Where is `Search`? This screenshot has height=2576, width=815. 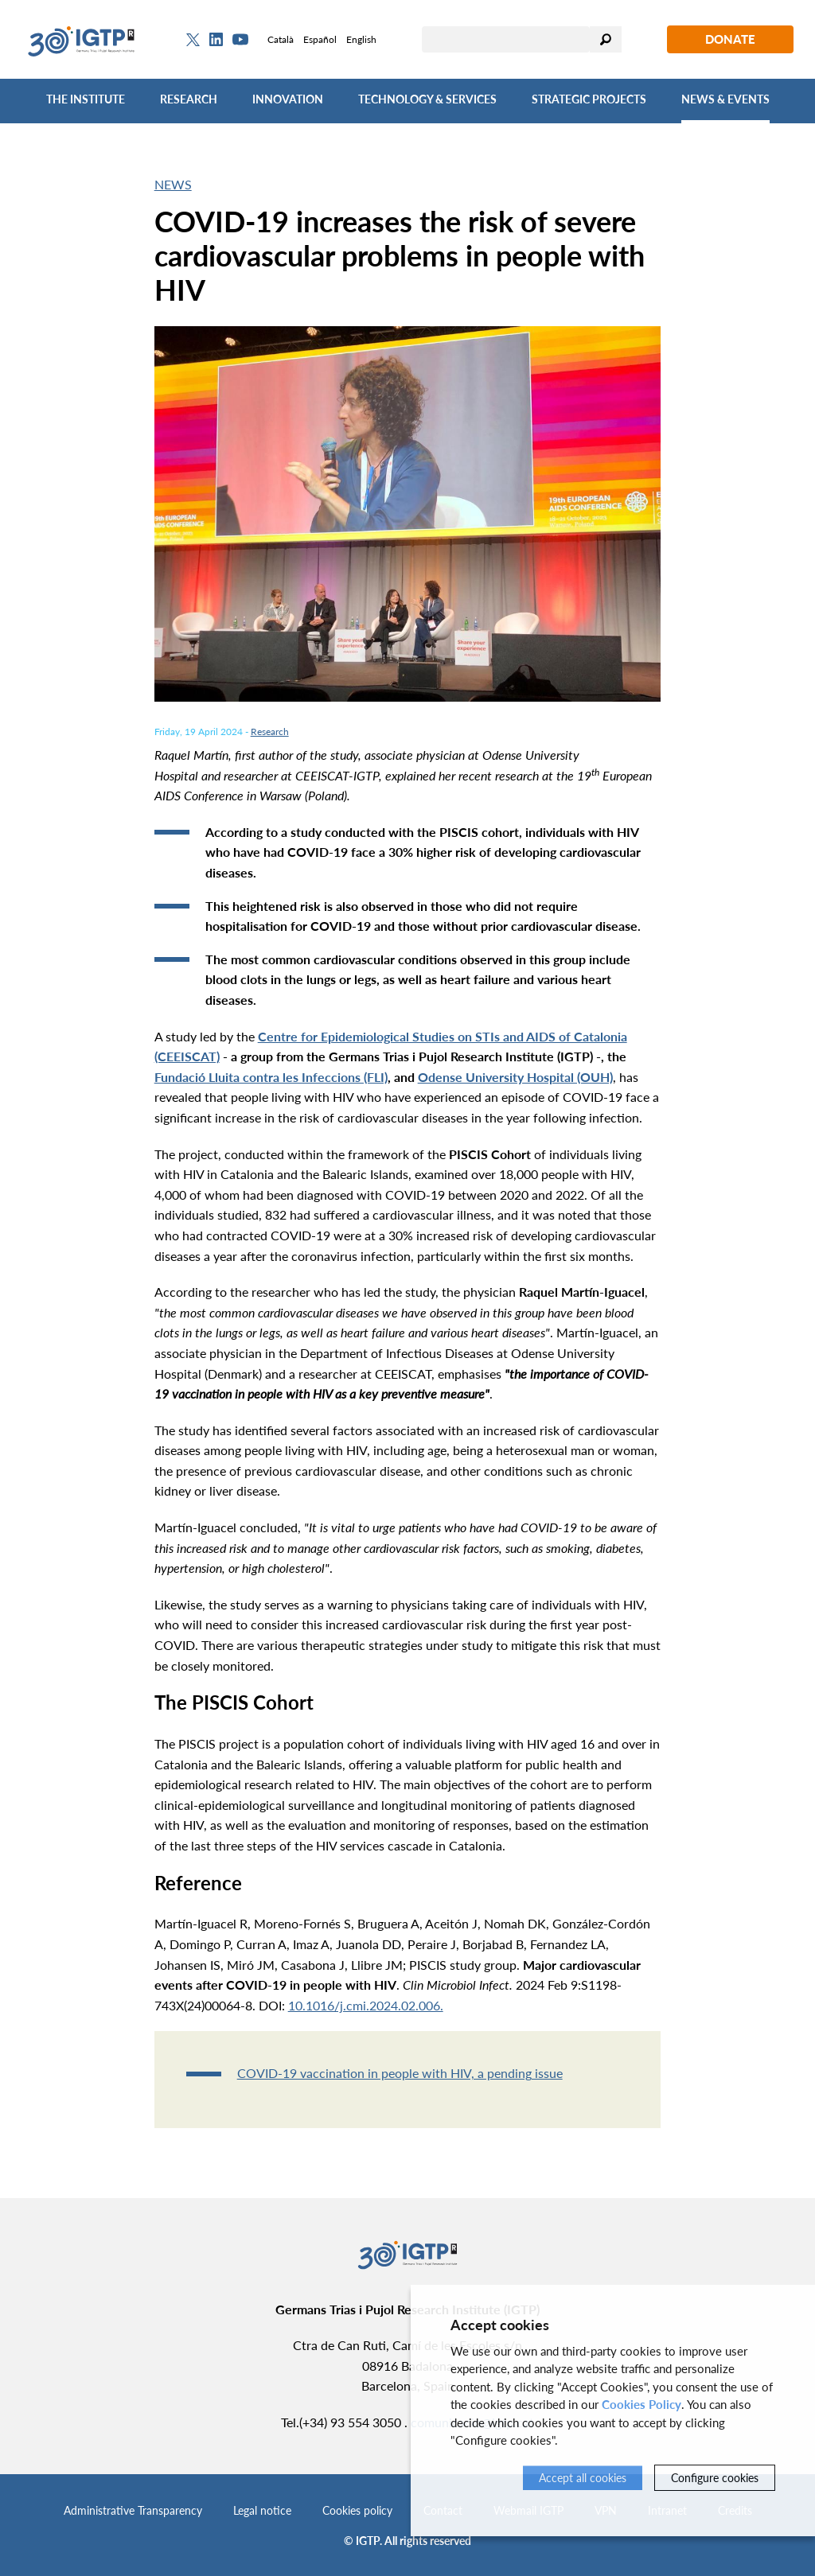 Search is located at coordinates (606, 39).